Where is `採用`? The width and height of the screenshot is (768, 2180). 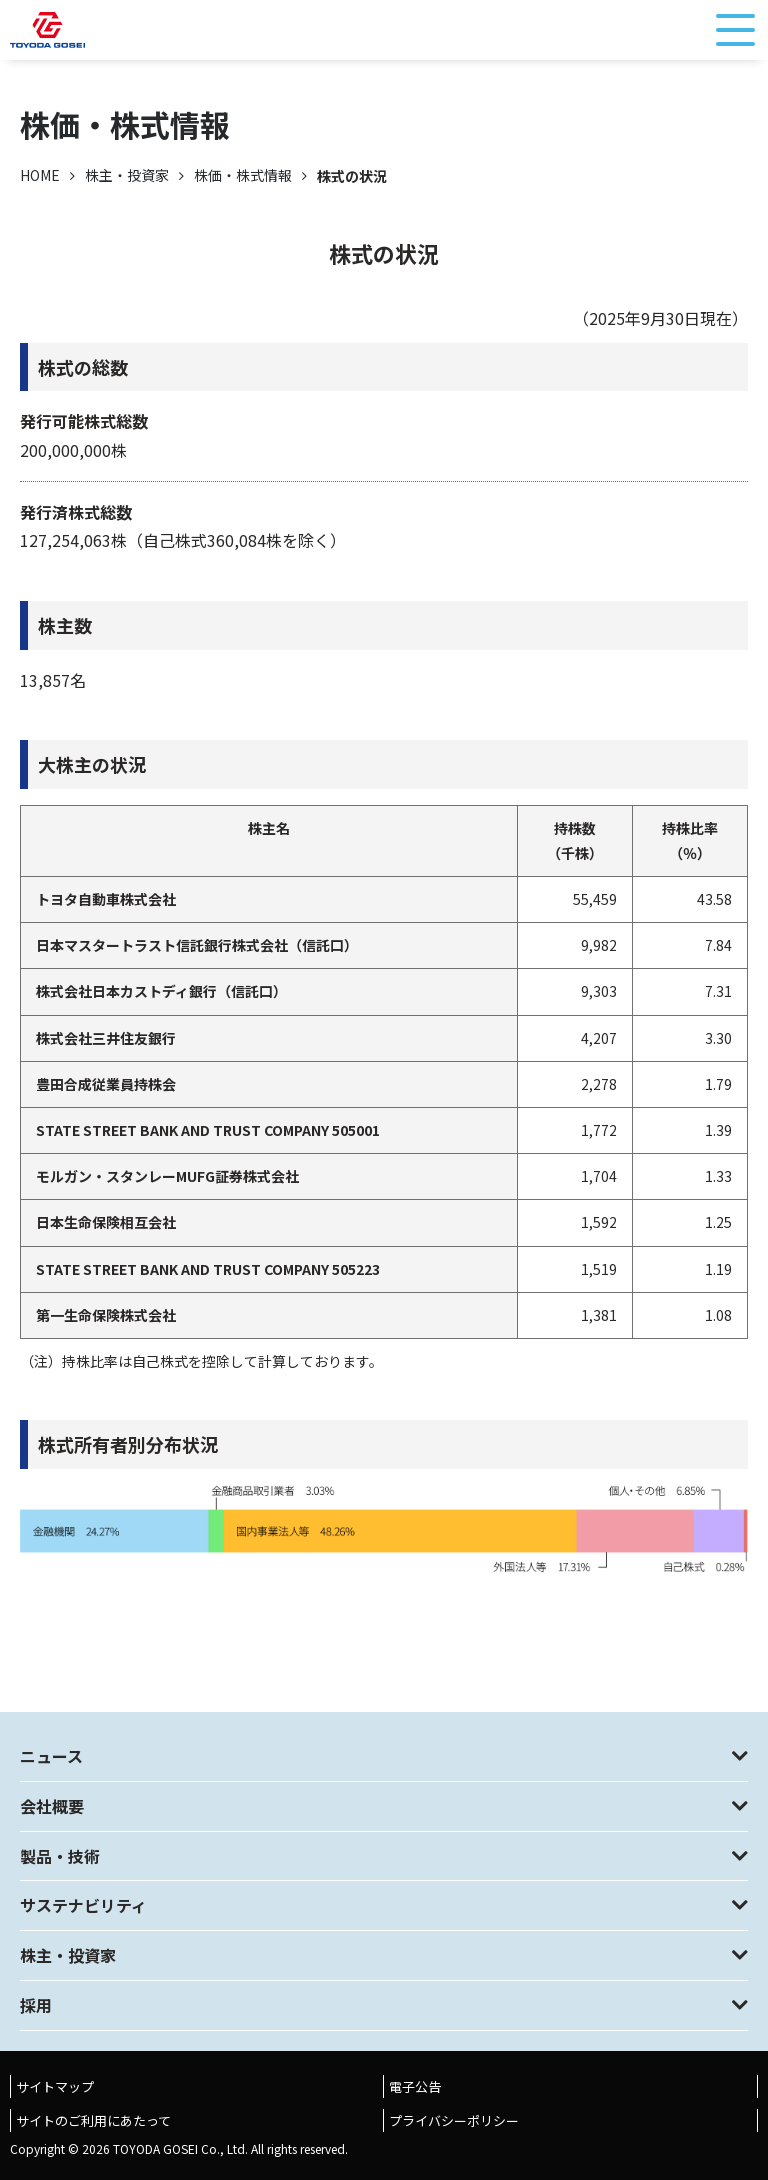
採用 is located at coordinates (36, 2005).